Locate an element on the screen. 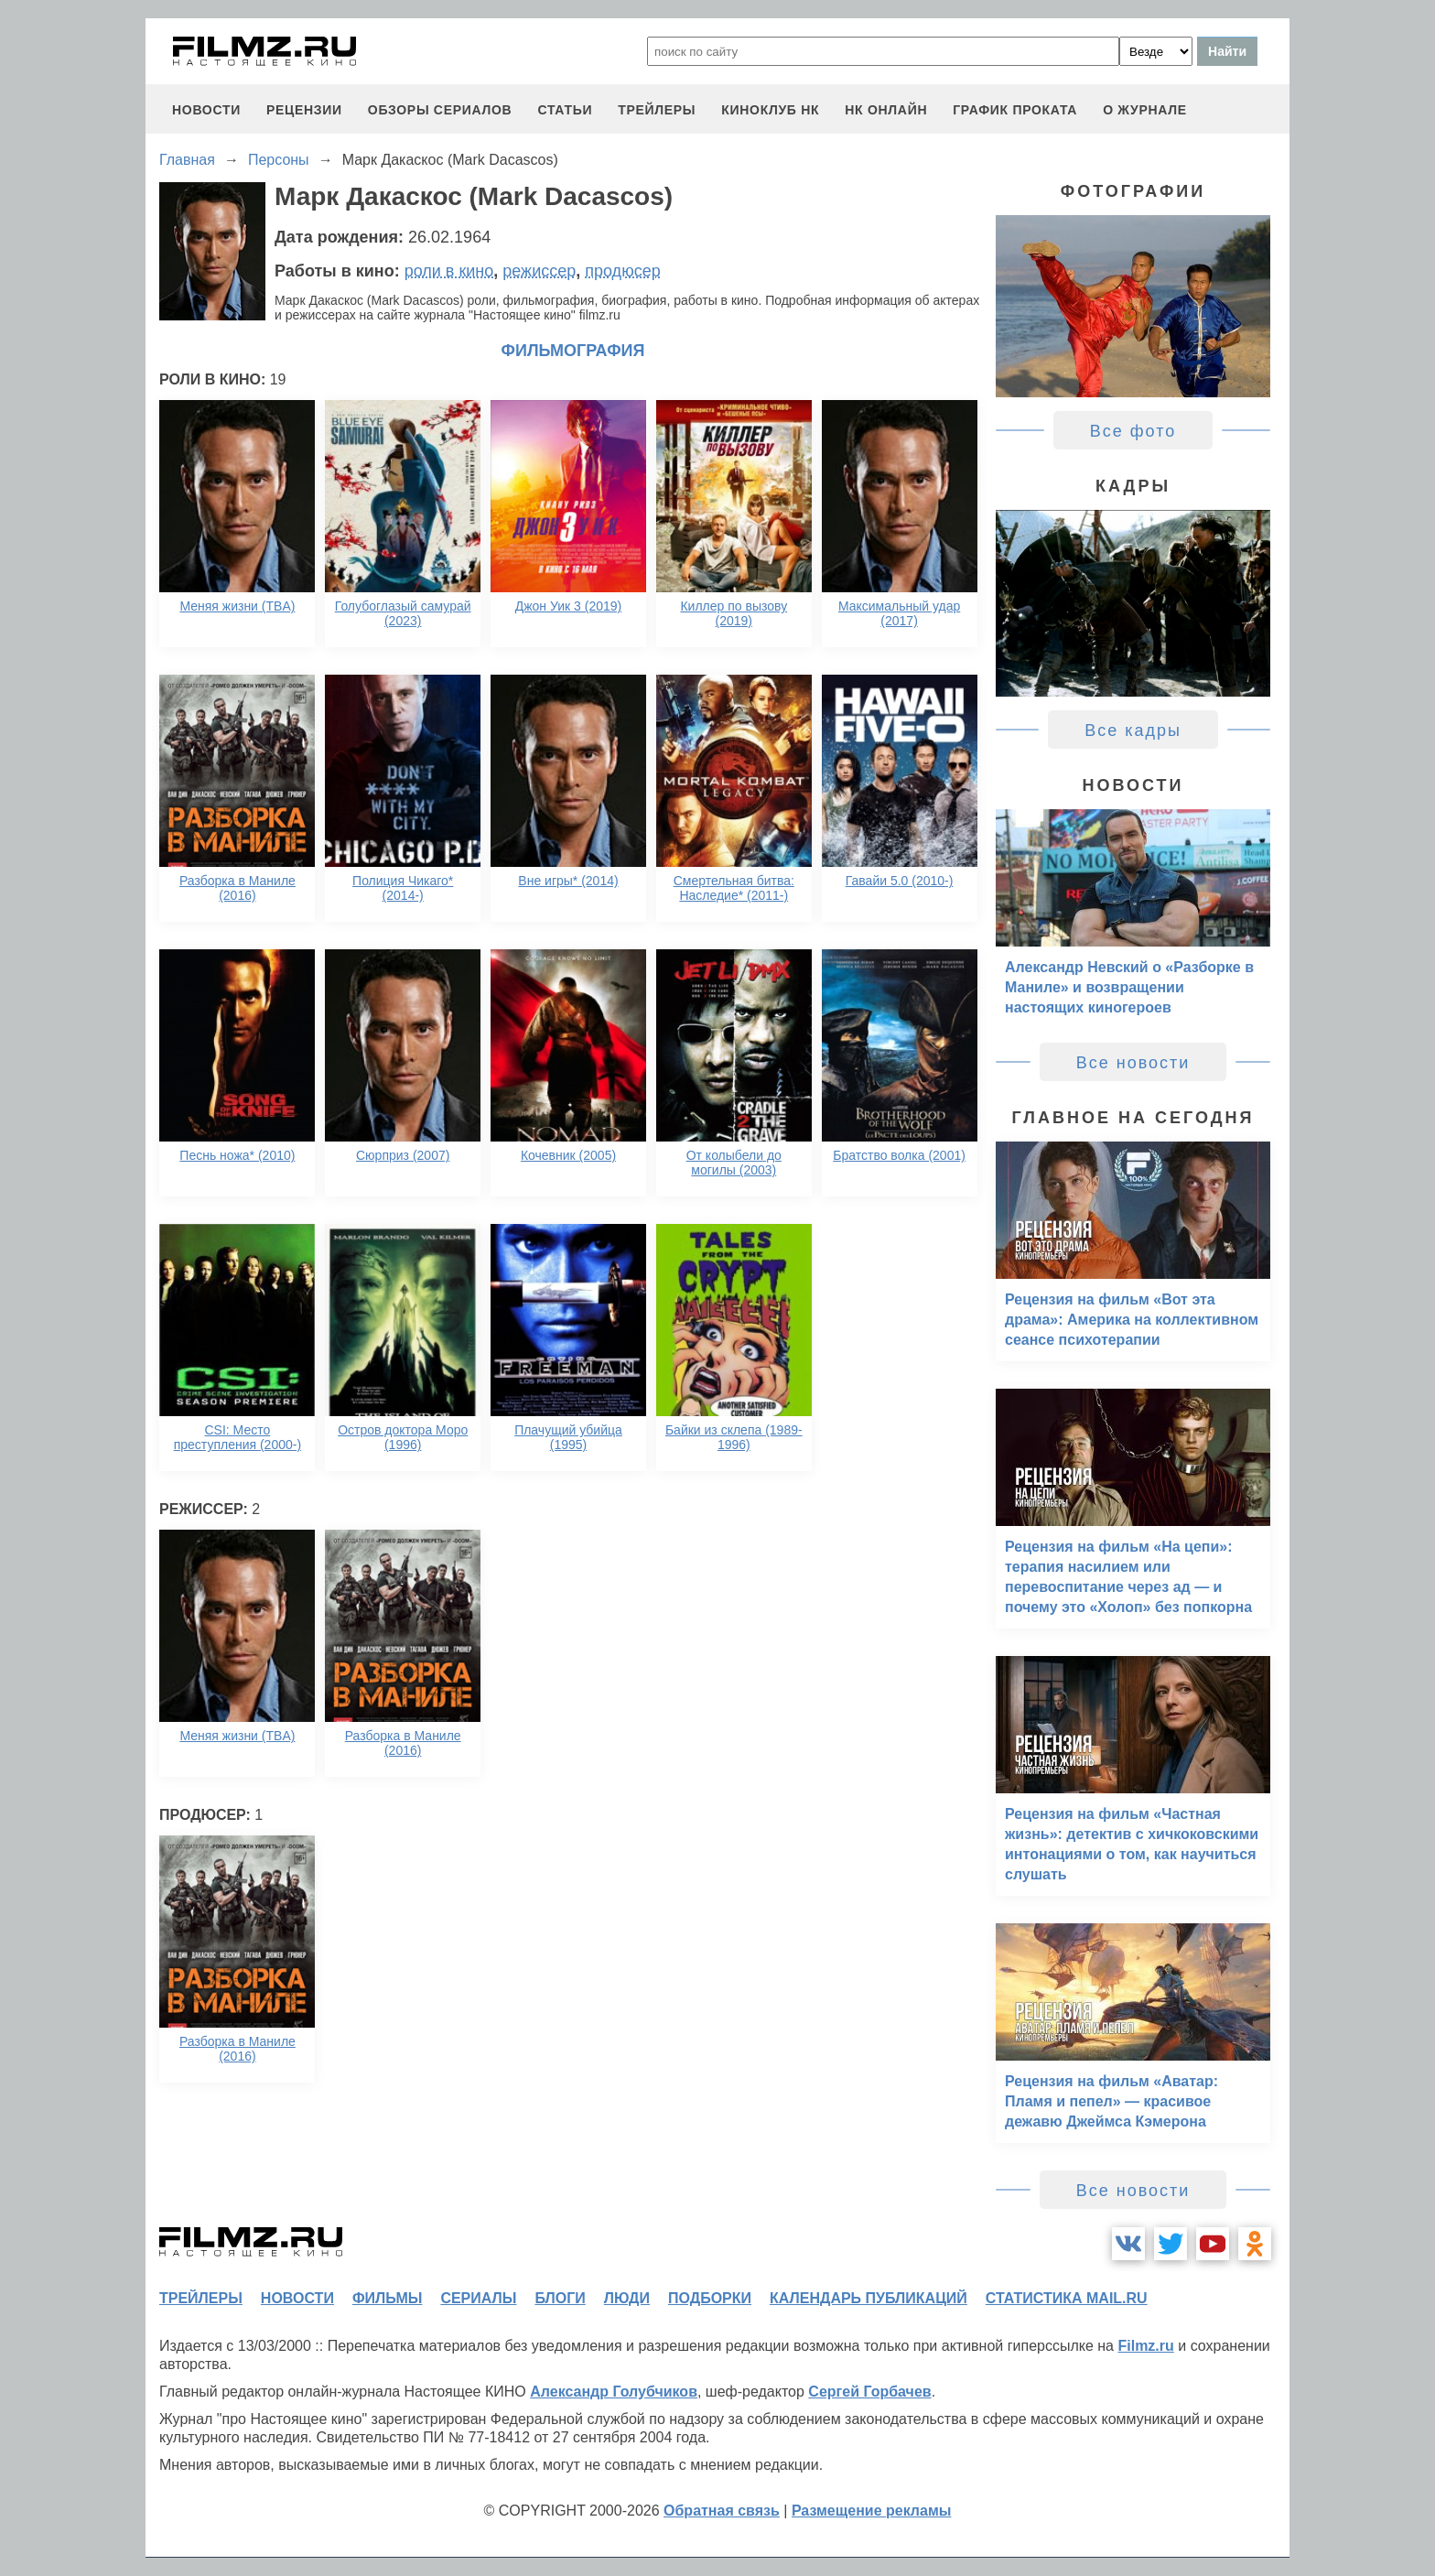 The image size is (1435, 2576). Сергей Горбачев is located at coordinates (869, 2391).